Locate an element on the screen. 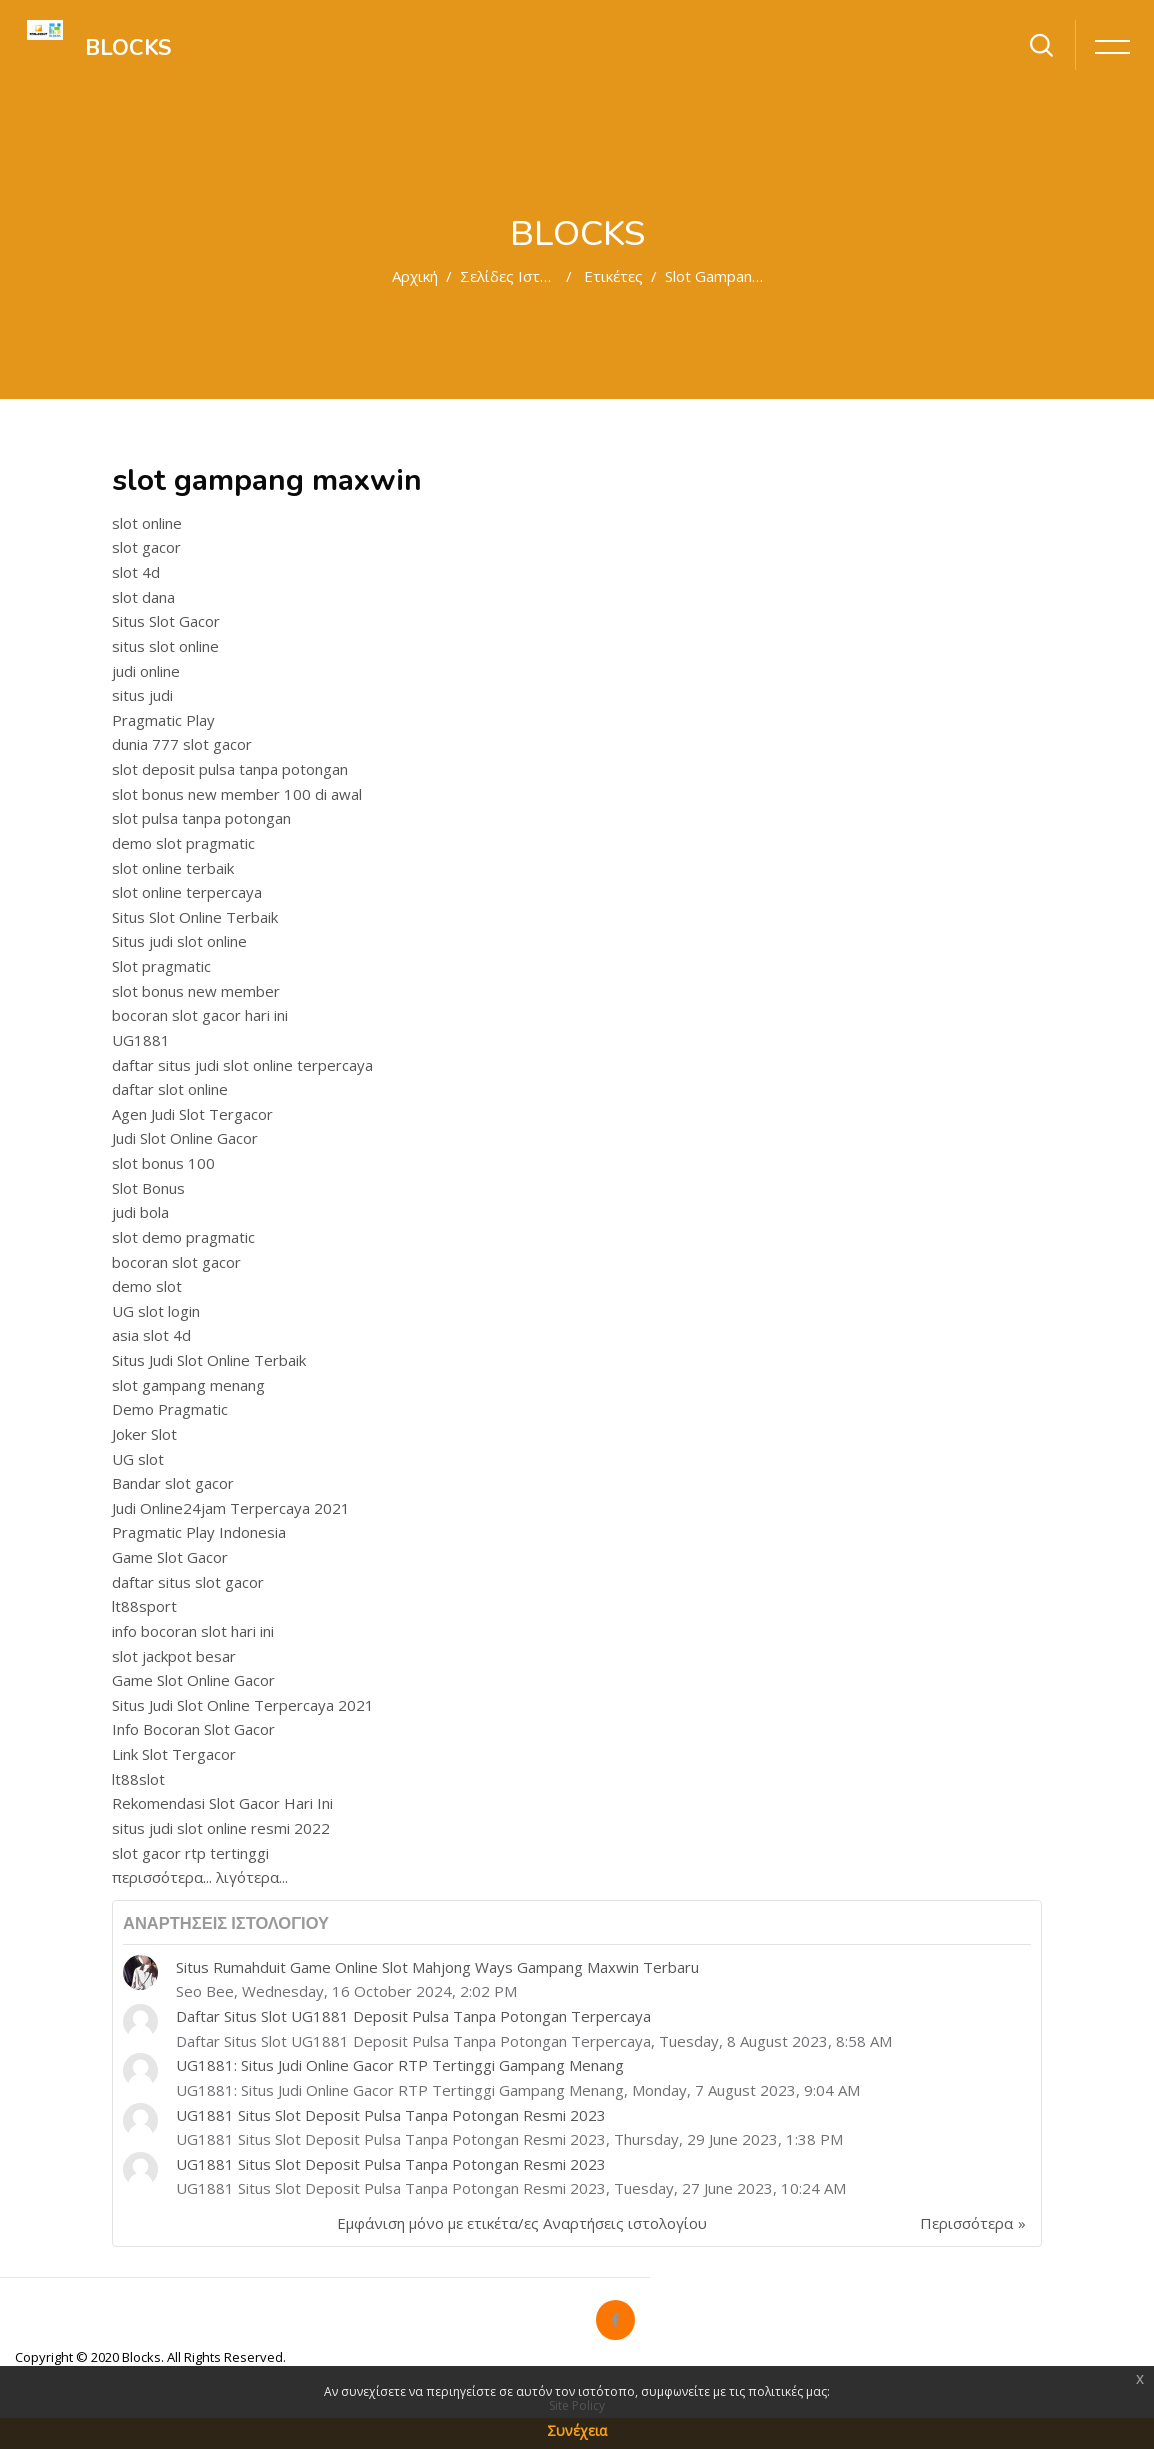 Image resolution: width=1154 pixels, height=2449 pixels. slot gacor is located at coordinates (146, 547).